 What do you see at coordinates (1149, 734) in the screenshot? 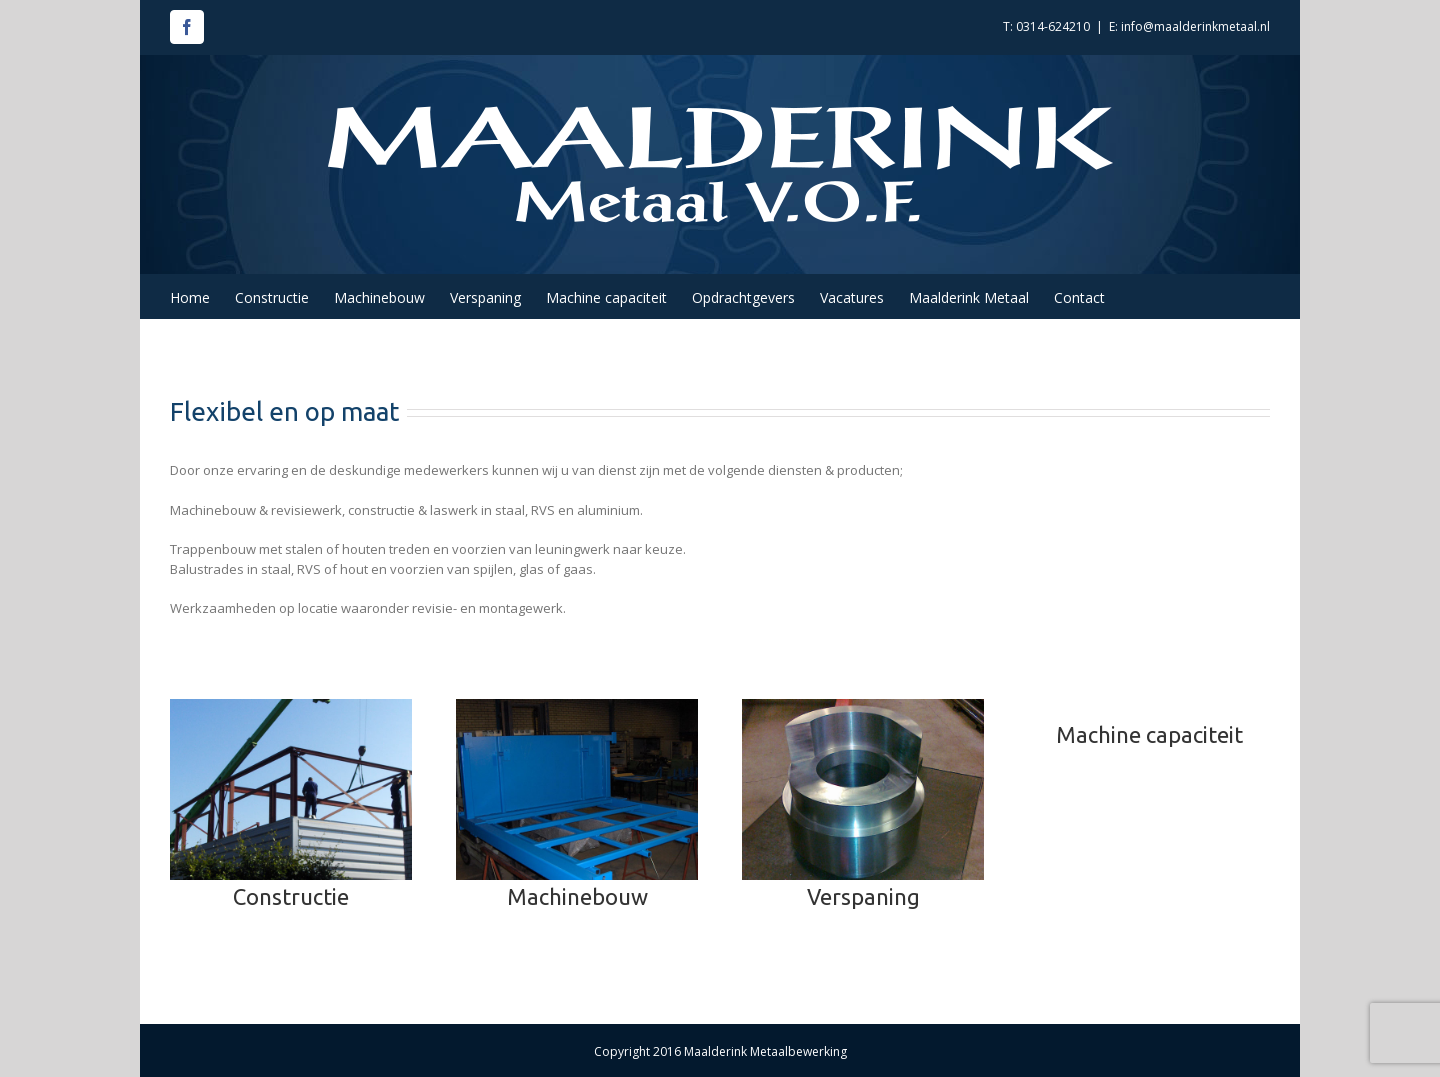
I see `Machine capaciteit` at bounding box center [1149, 734].